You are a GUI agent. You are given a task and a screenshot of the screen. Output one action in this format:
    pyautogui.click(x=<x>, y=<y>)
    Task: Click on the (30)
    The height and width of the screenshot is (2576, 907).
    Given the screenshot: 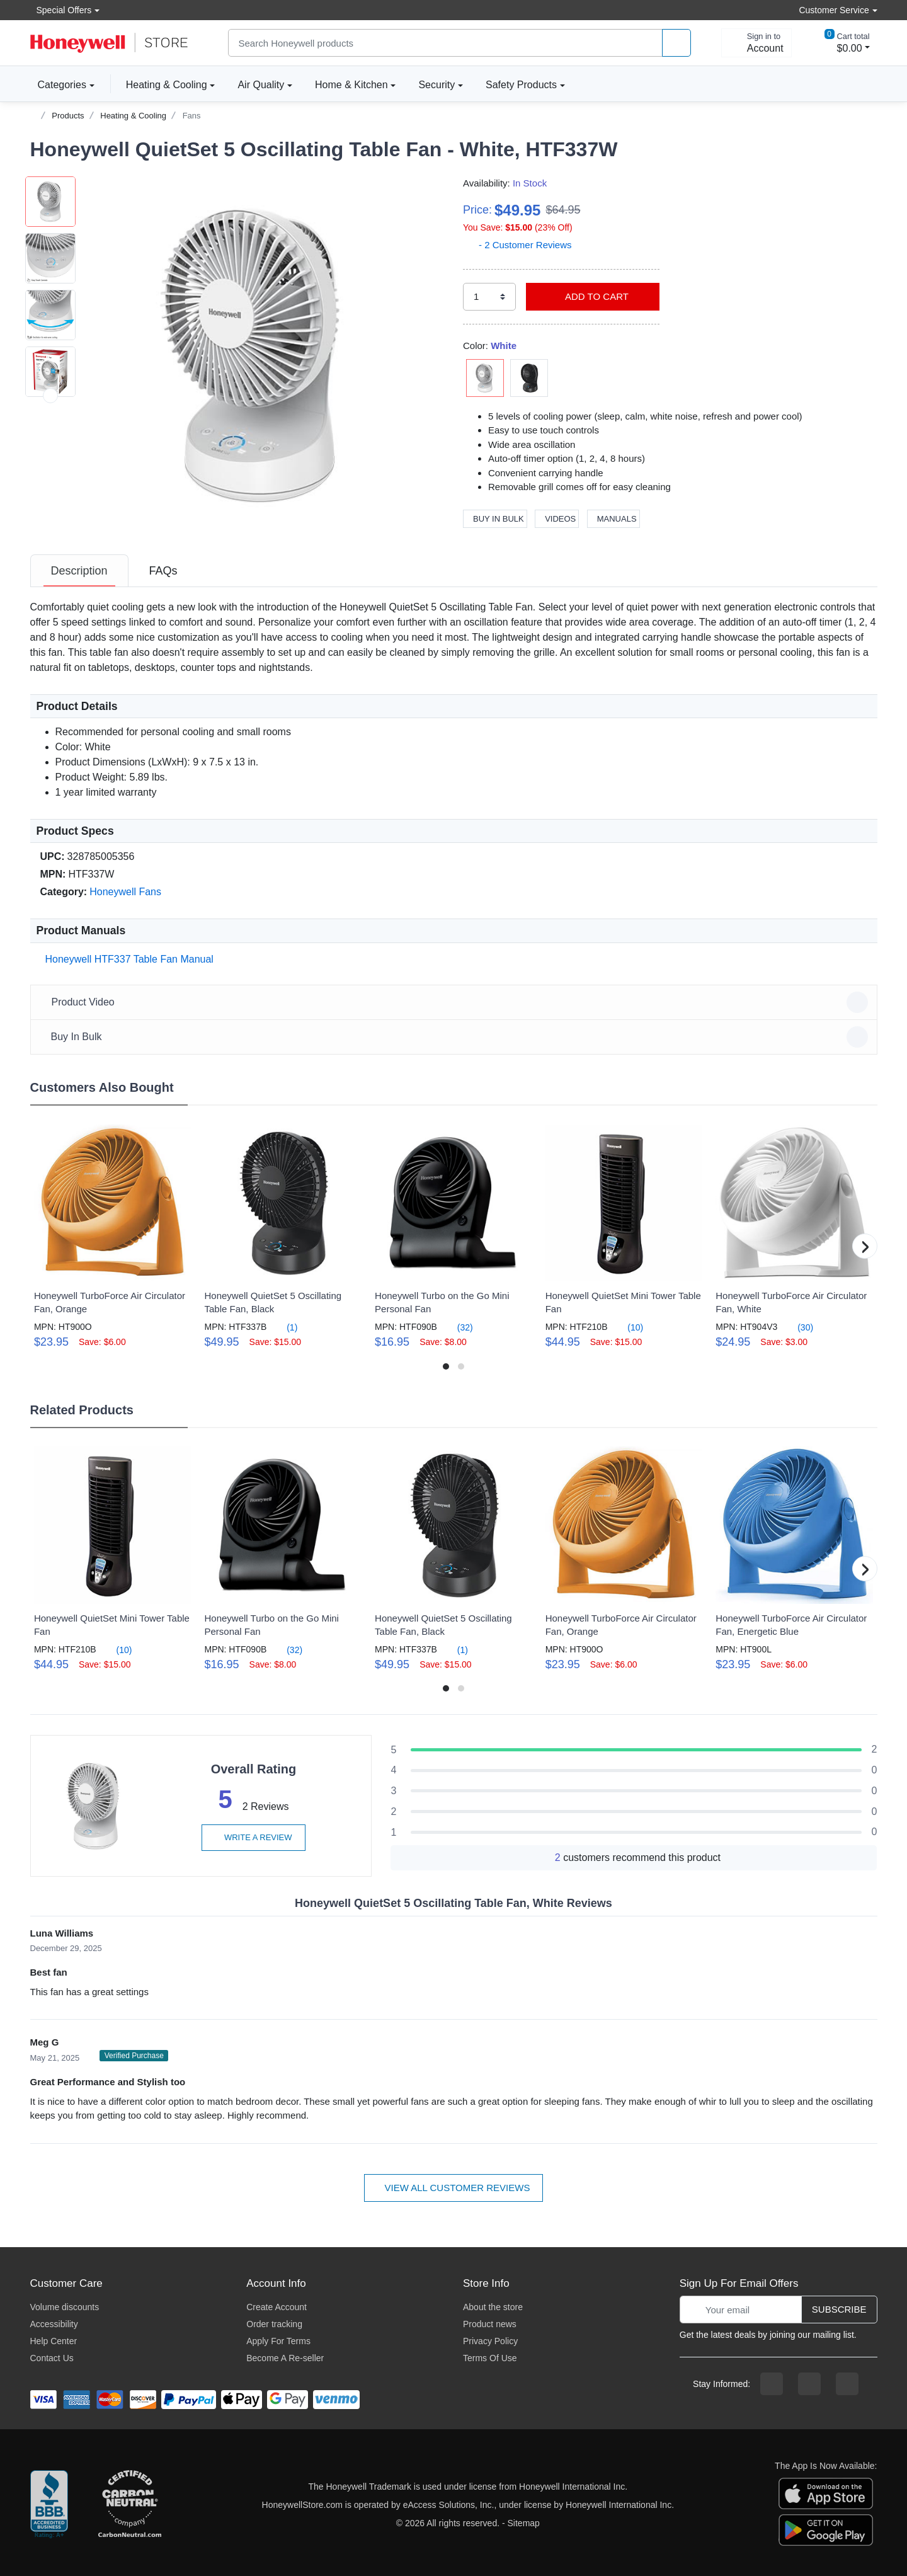 What is the action you would take?
    pyautogui.click(x=797, y=1327)
    